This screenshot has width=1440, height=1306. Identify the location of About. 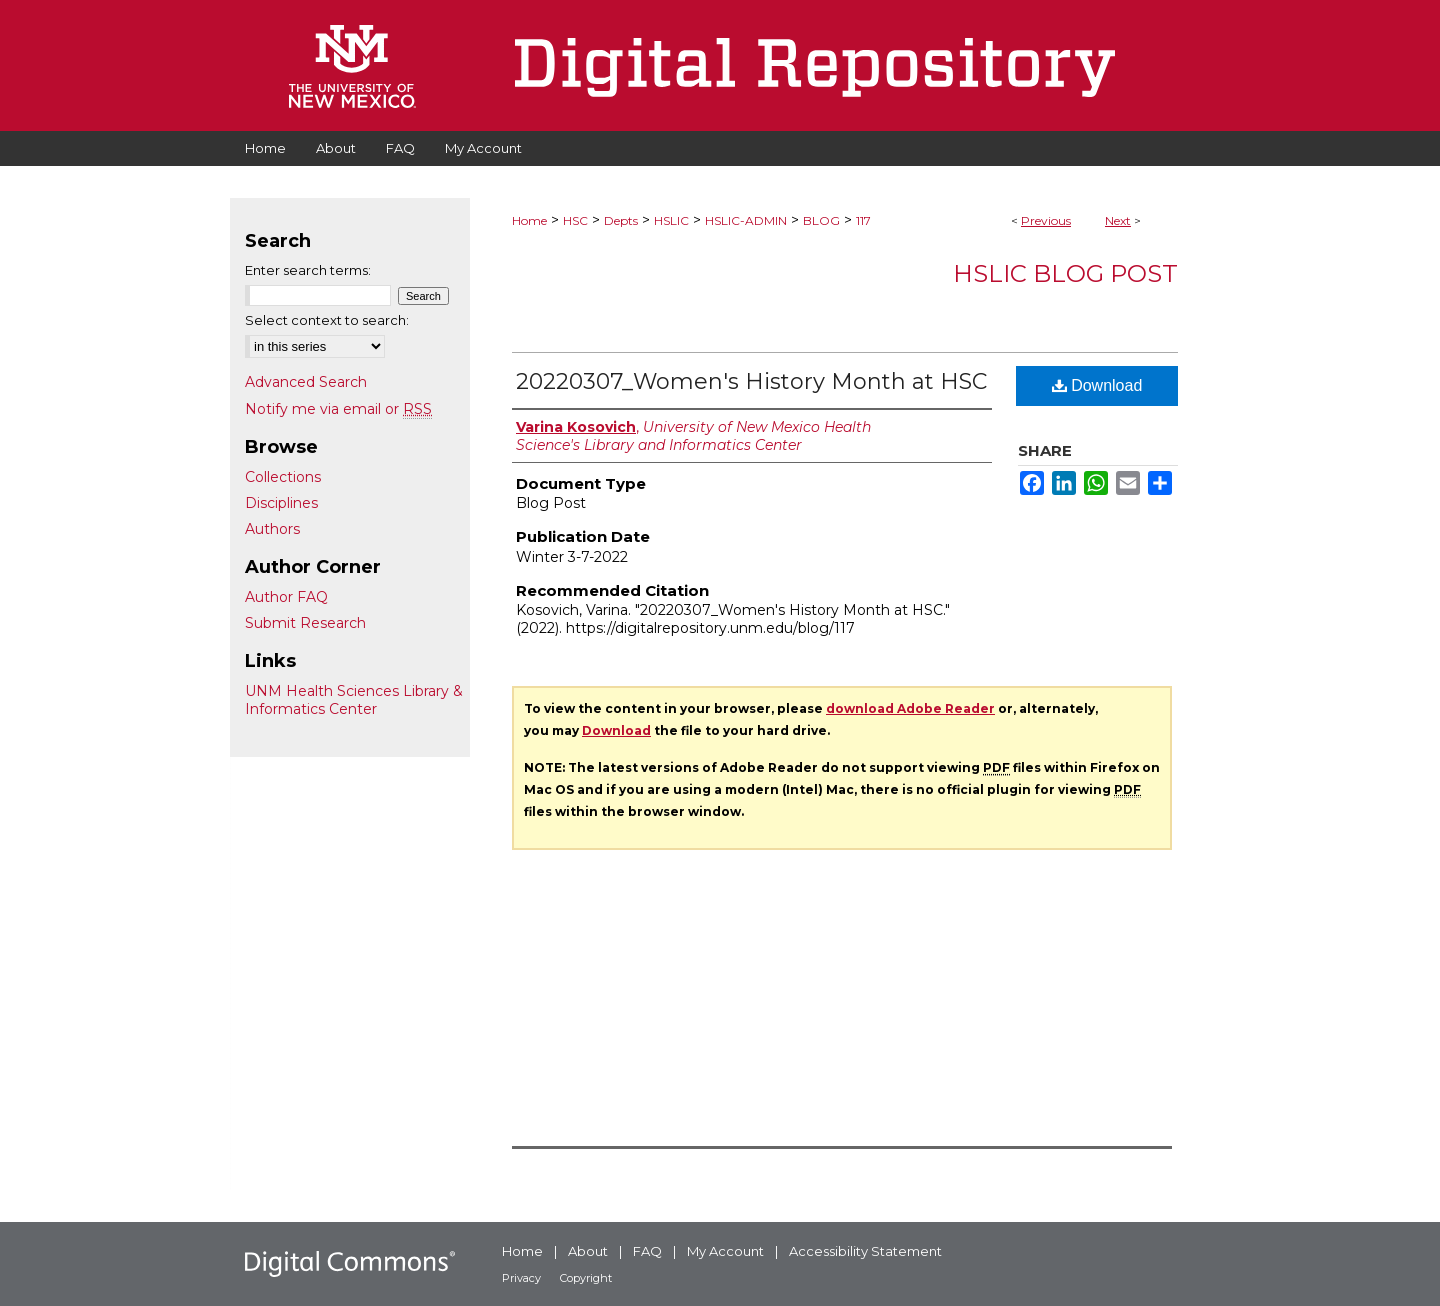
(588, 1251).